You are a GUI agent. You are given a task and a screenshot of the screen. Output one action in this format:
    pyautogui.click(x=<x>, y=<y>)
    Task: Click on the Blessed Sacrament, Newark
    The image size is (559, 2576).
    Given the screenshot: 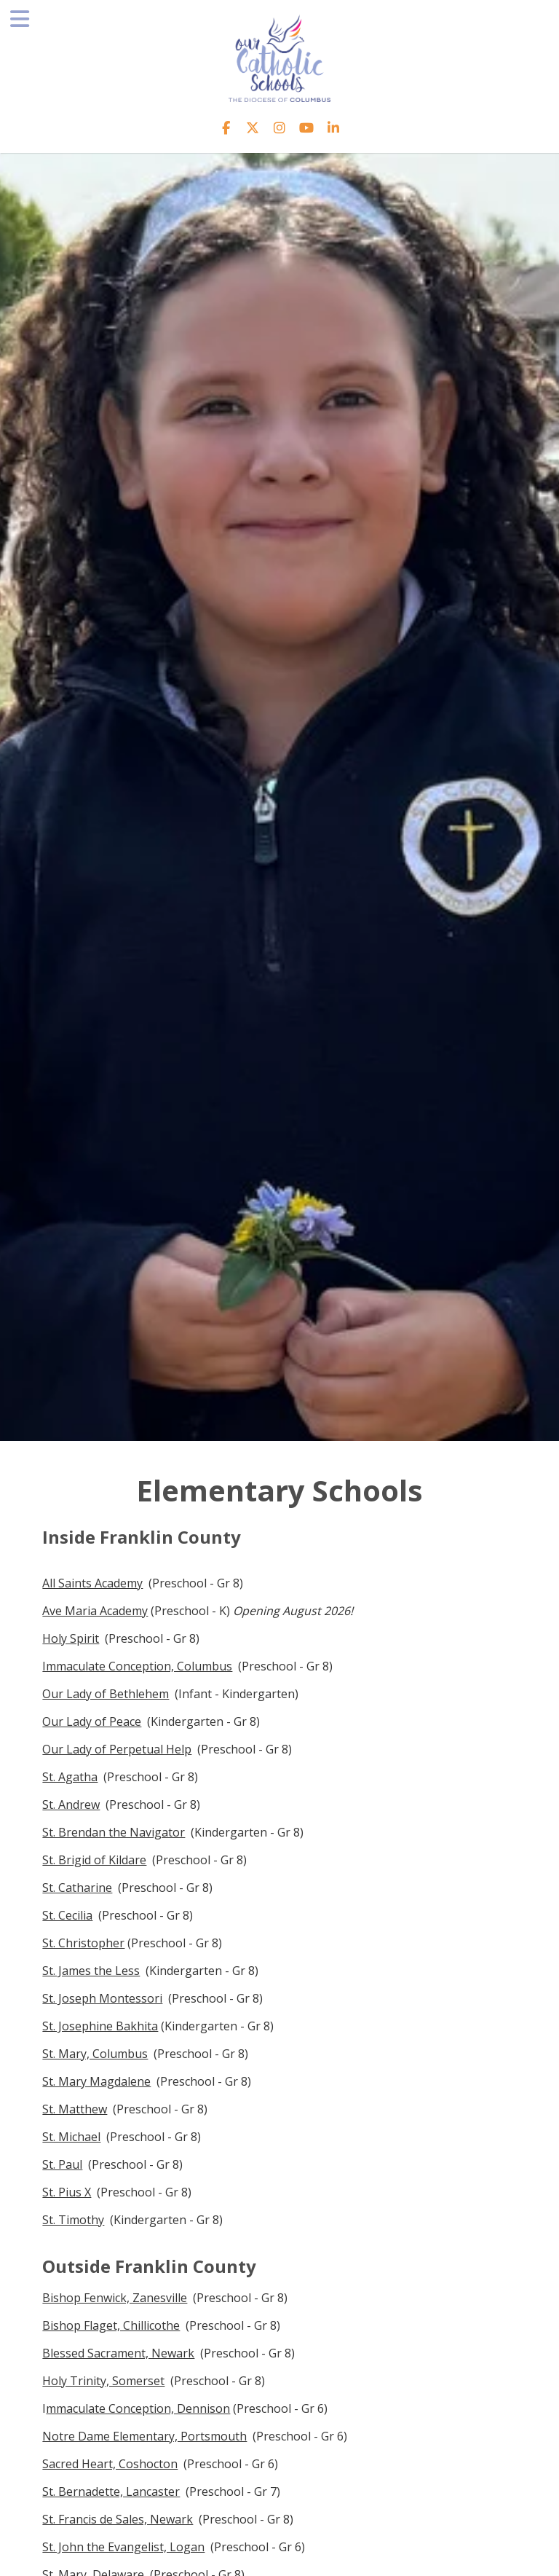 What is the action you would take?
    pyautogui.click(x=118, y=2353)
    